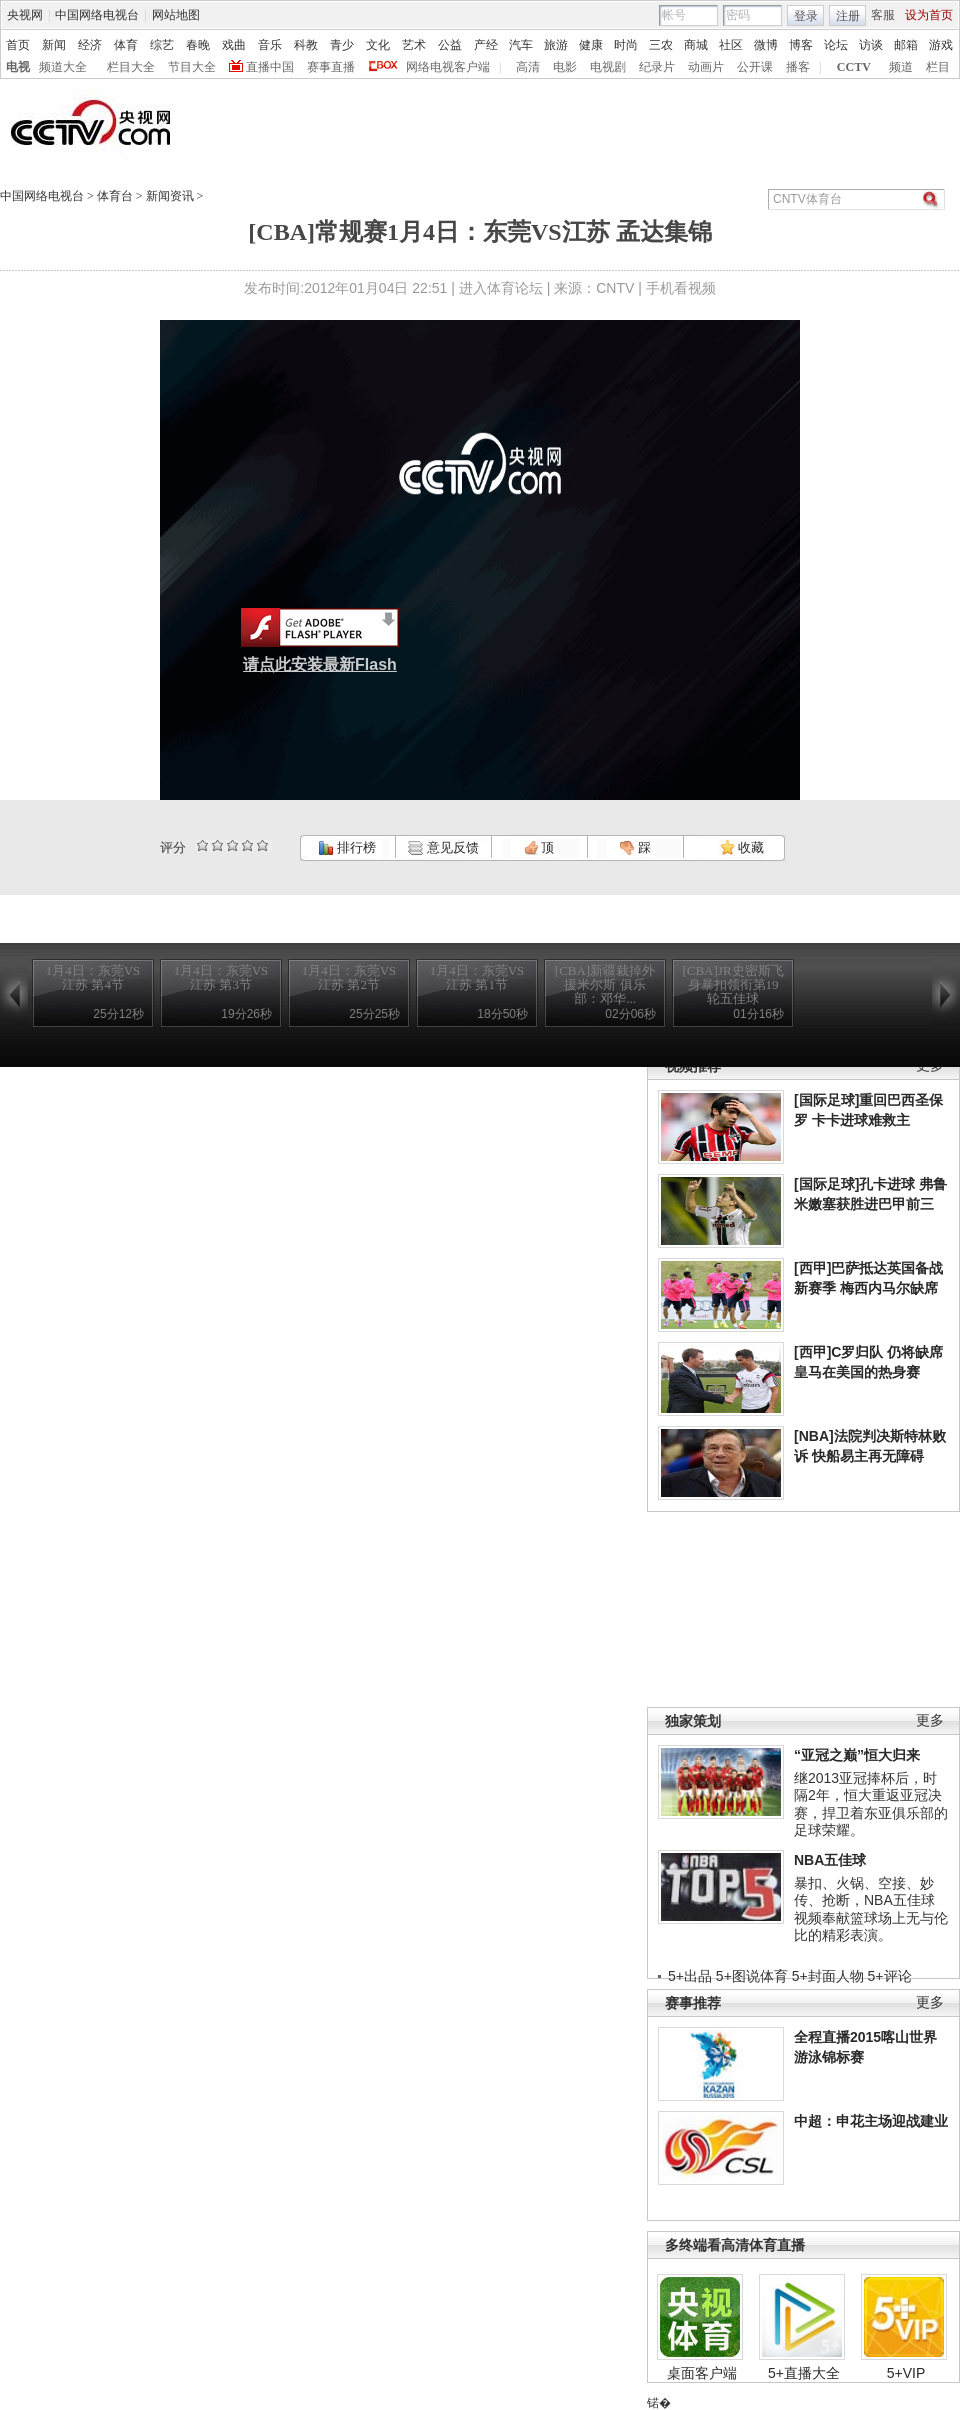 The width and height of the screenshot is (960, 2410). I want to click on 央视网, so click(25, 15).